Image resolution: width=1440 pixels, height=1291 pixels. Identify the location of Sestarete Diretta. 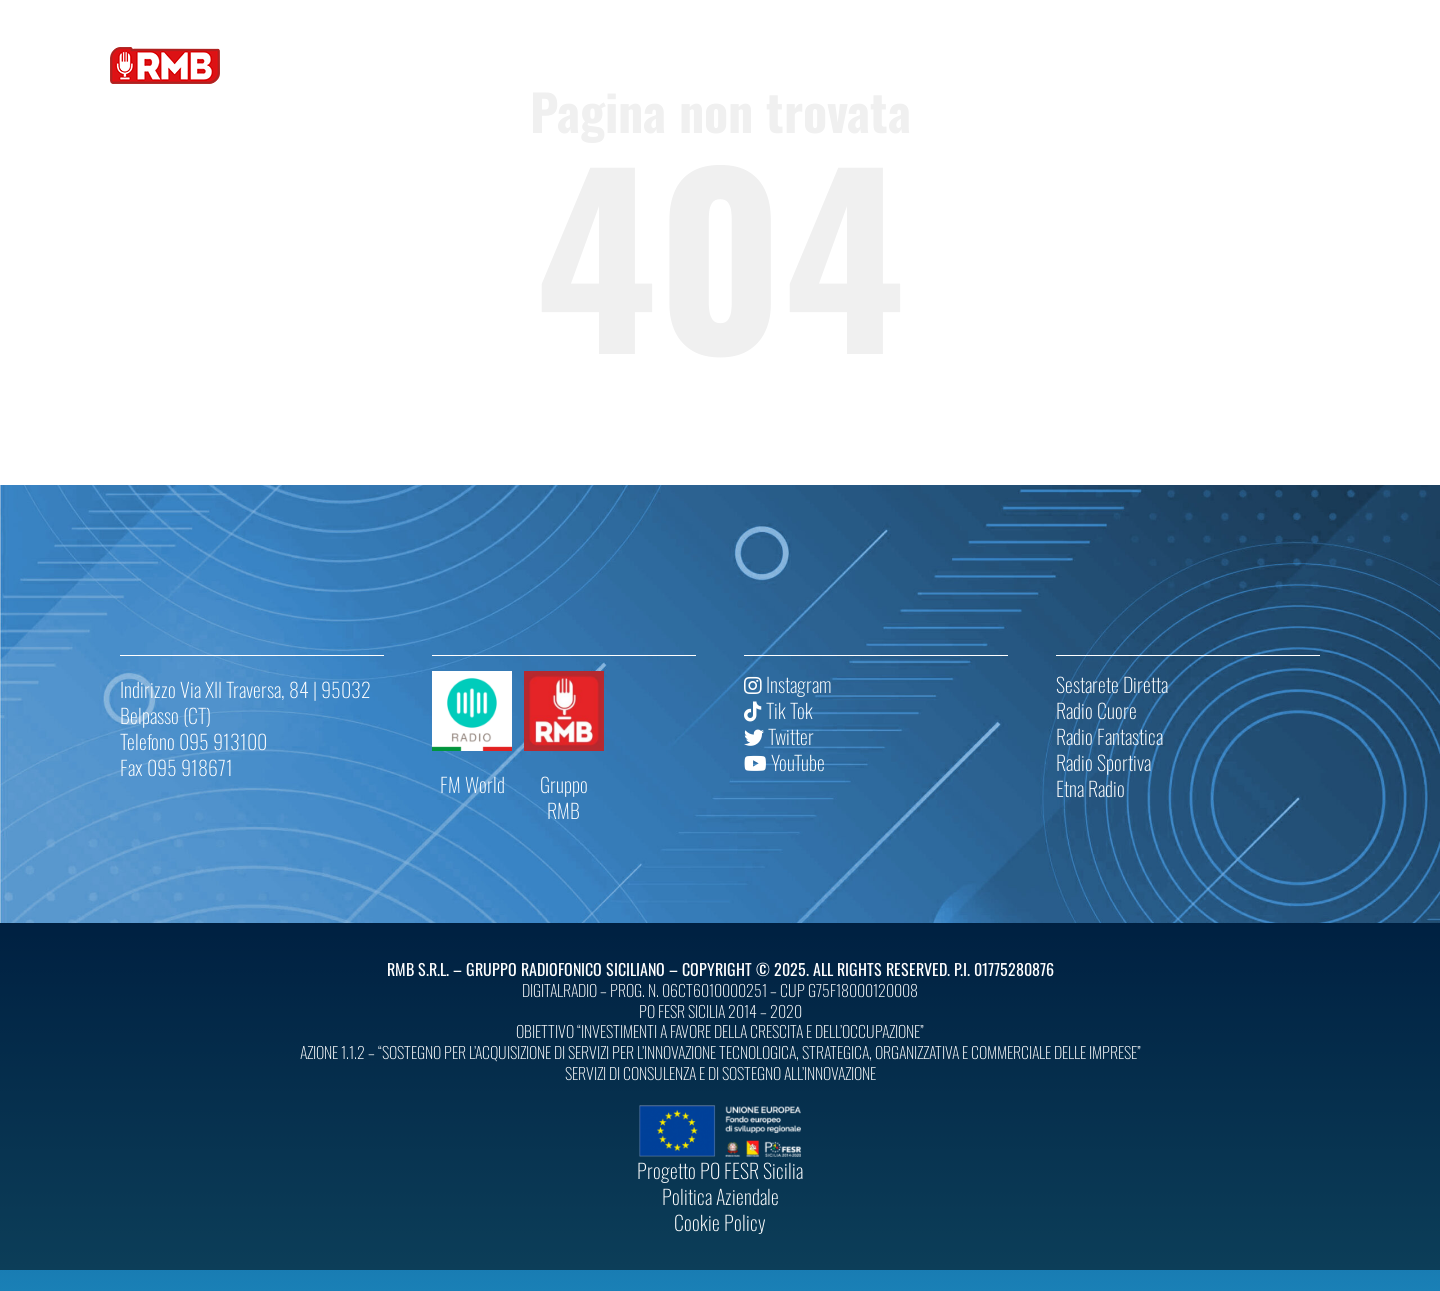
(1112, 684).